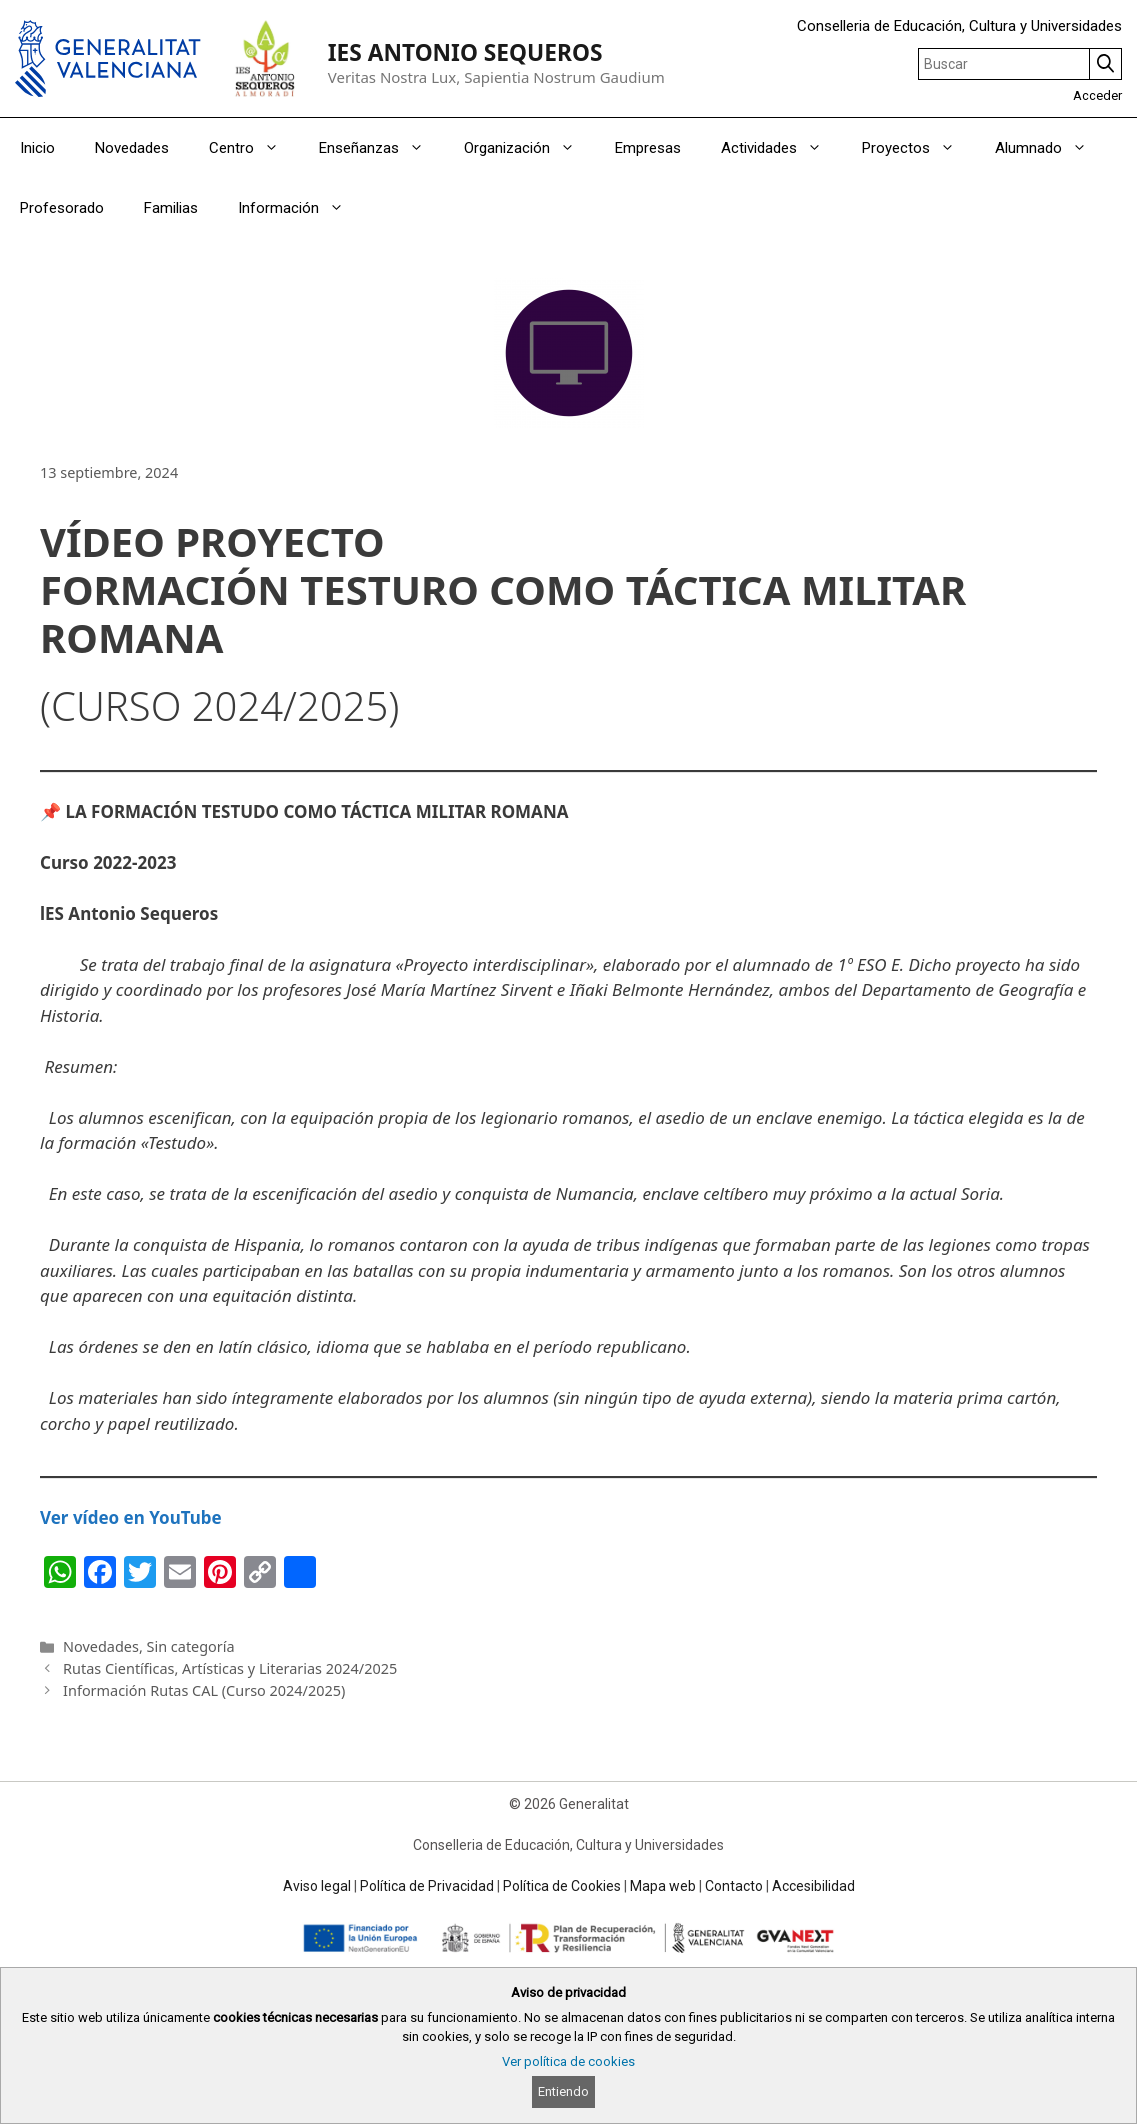 This screenshot has width=1137, height=2124. I want to click on Sin categoría, so click(191, 1646).